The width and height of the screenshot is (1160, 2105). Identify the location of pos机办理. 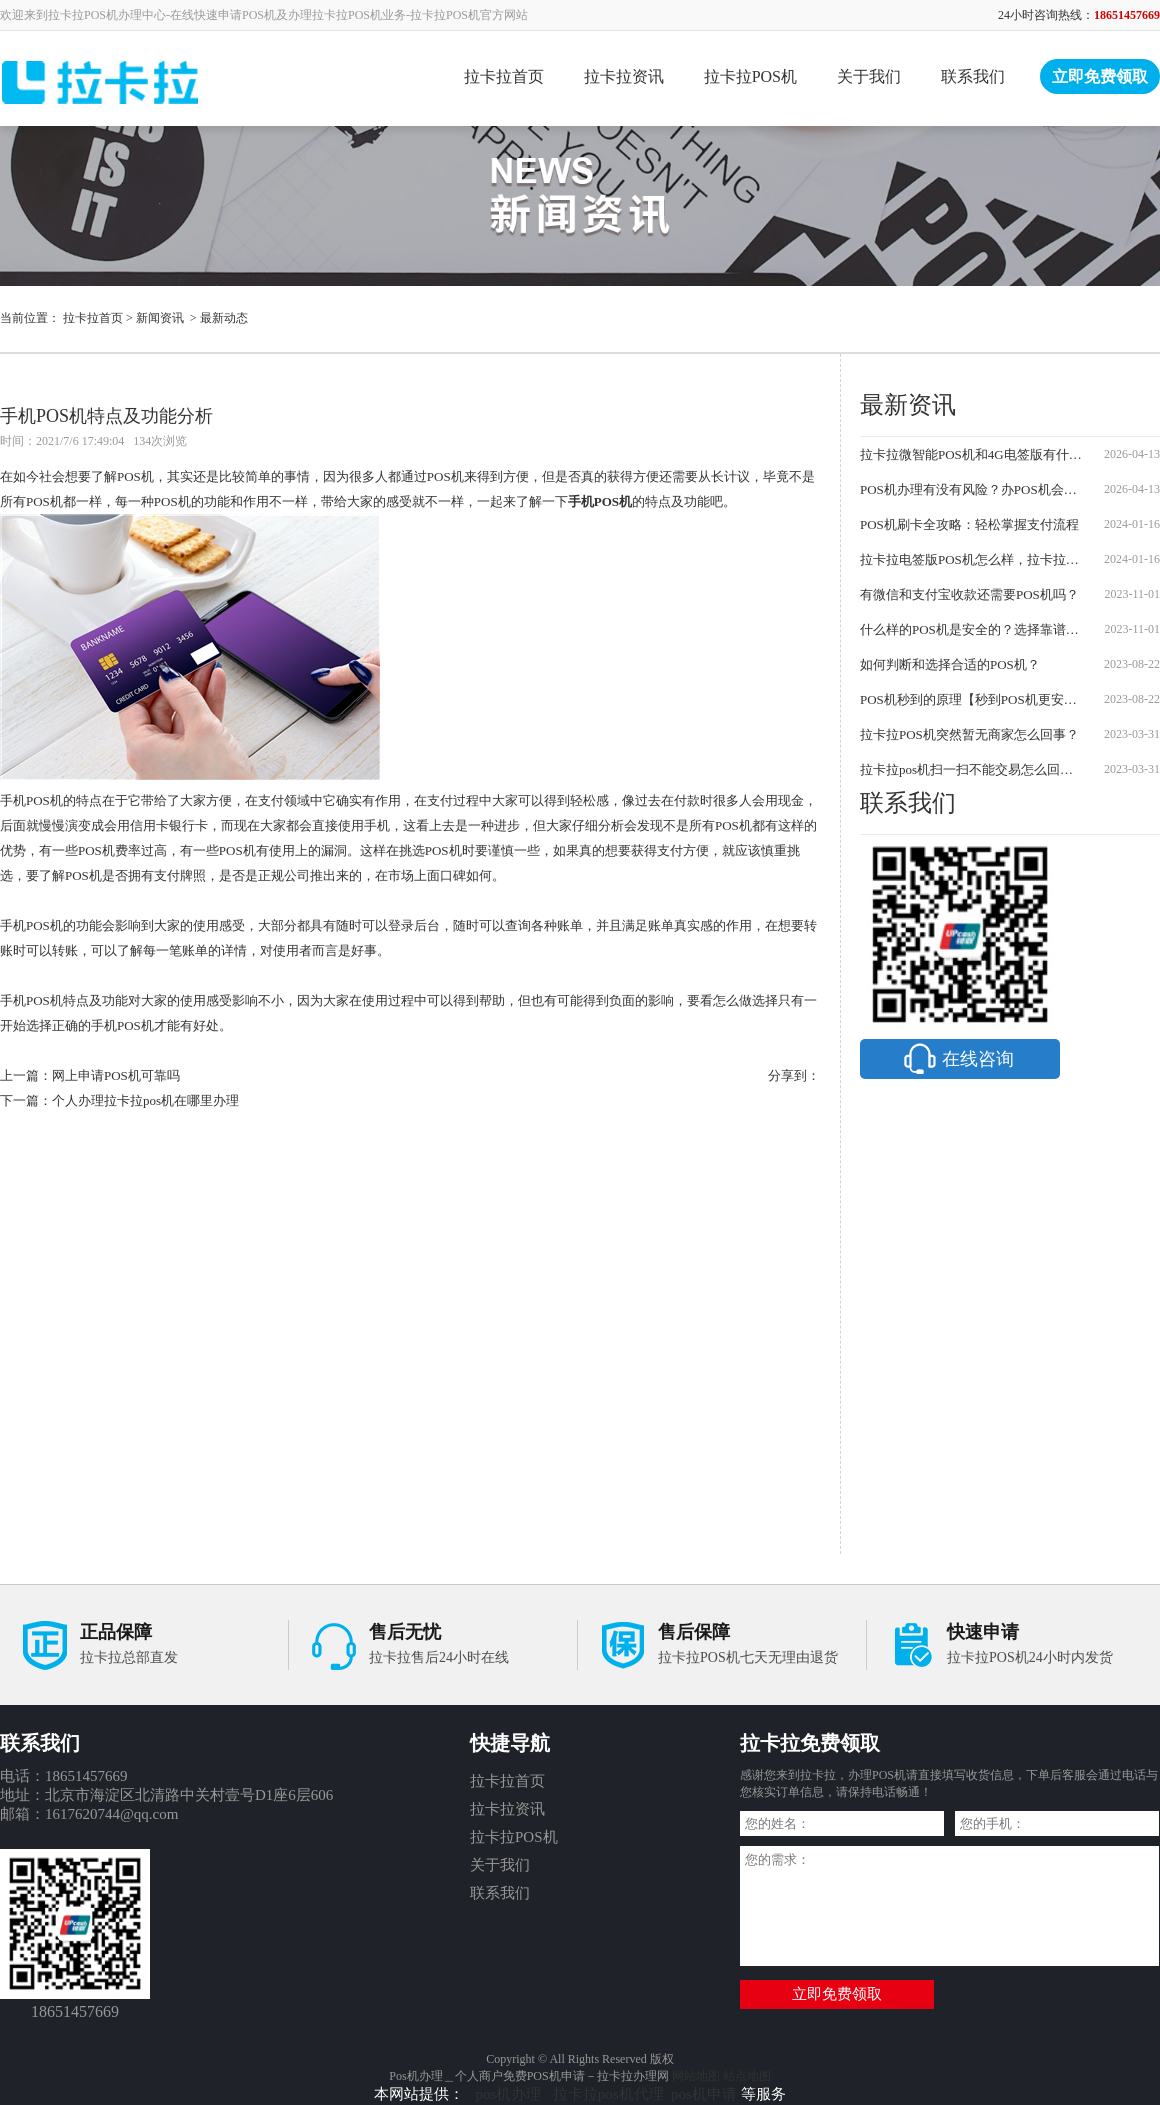
(511, 2094).